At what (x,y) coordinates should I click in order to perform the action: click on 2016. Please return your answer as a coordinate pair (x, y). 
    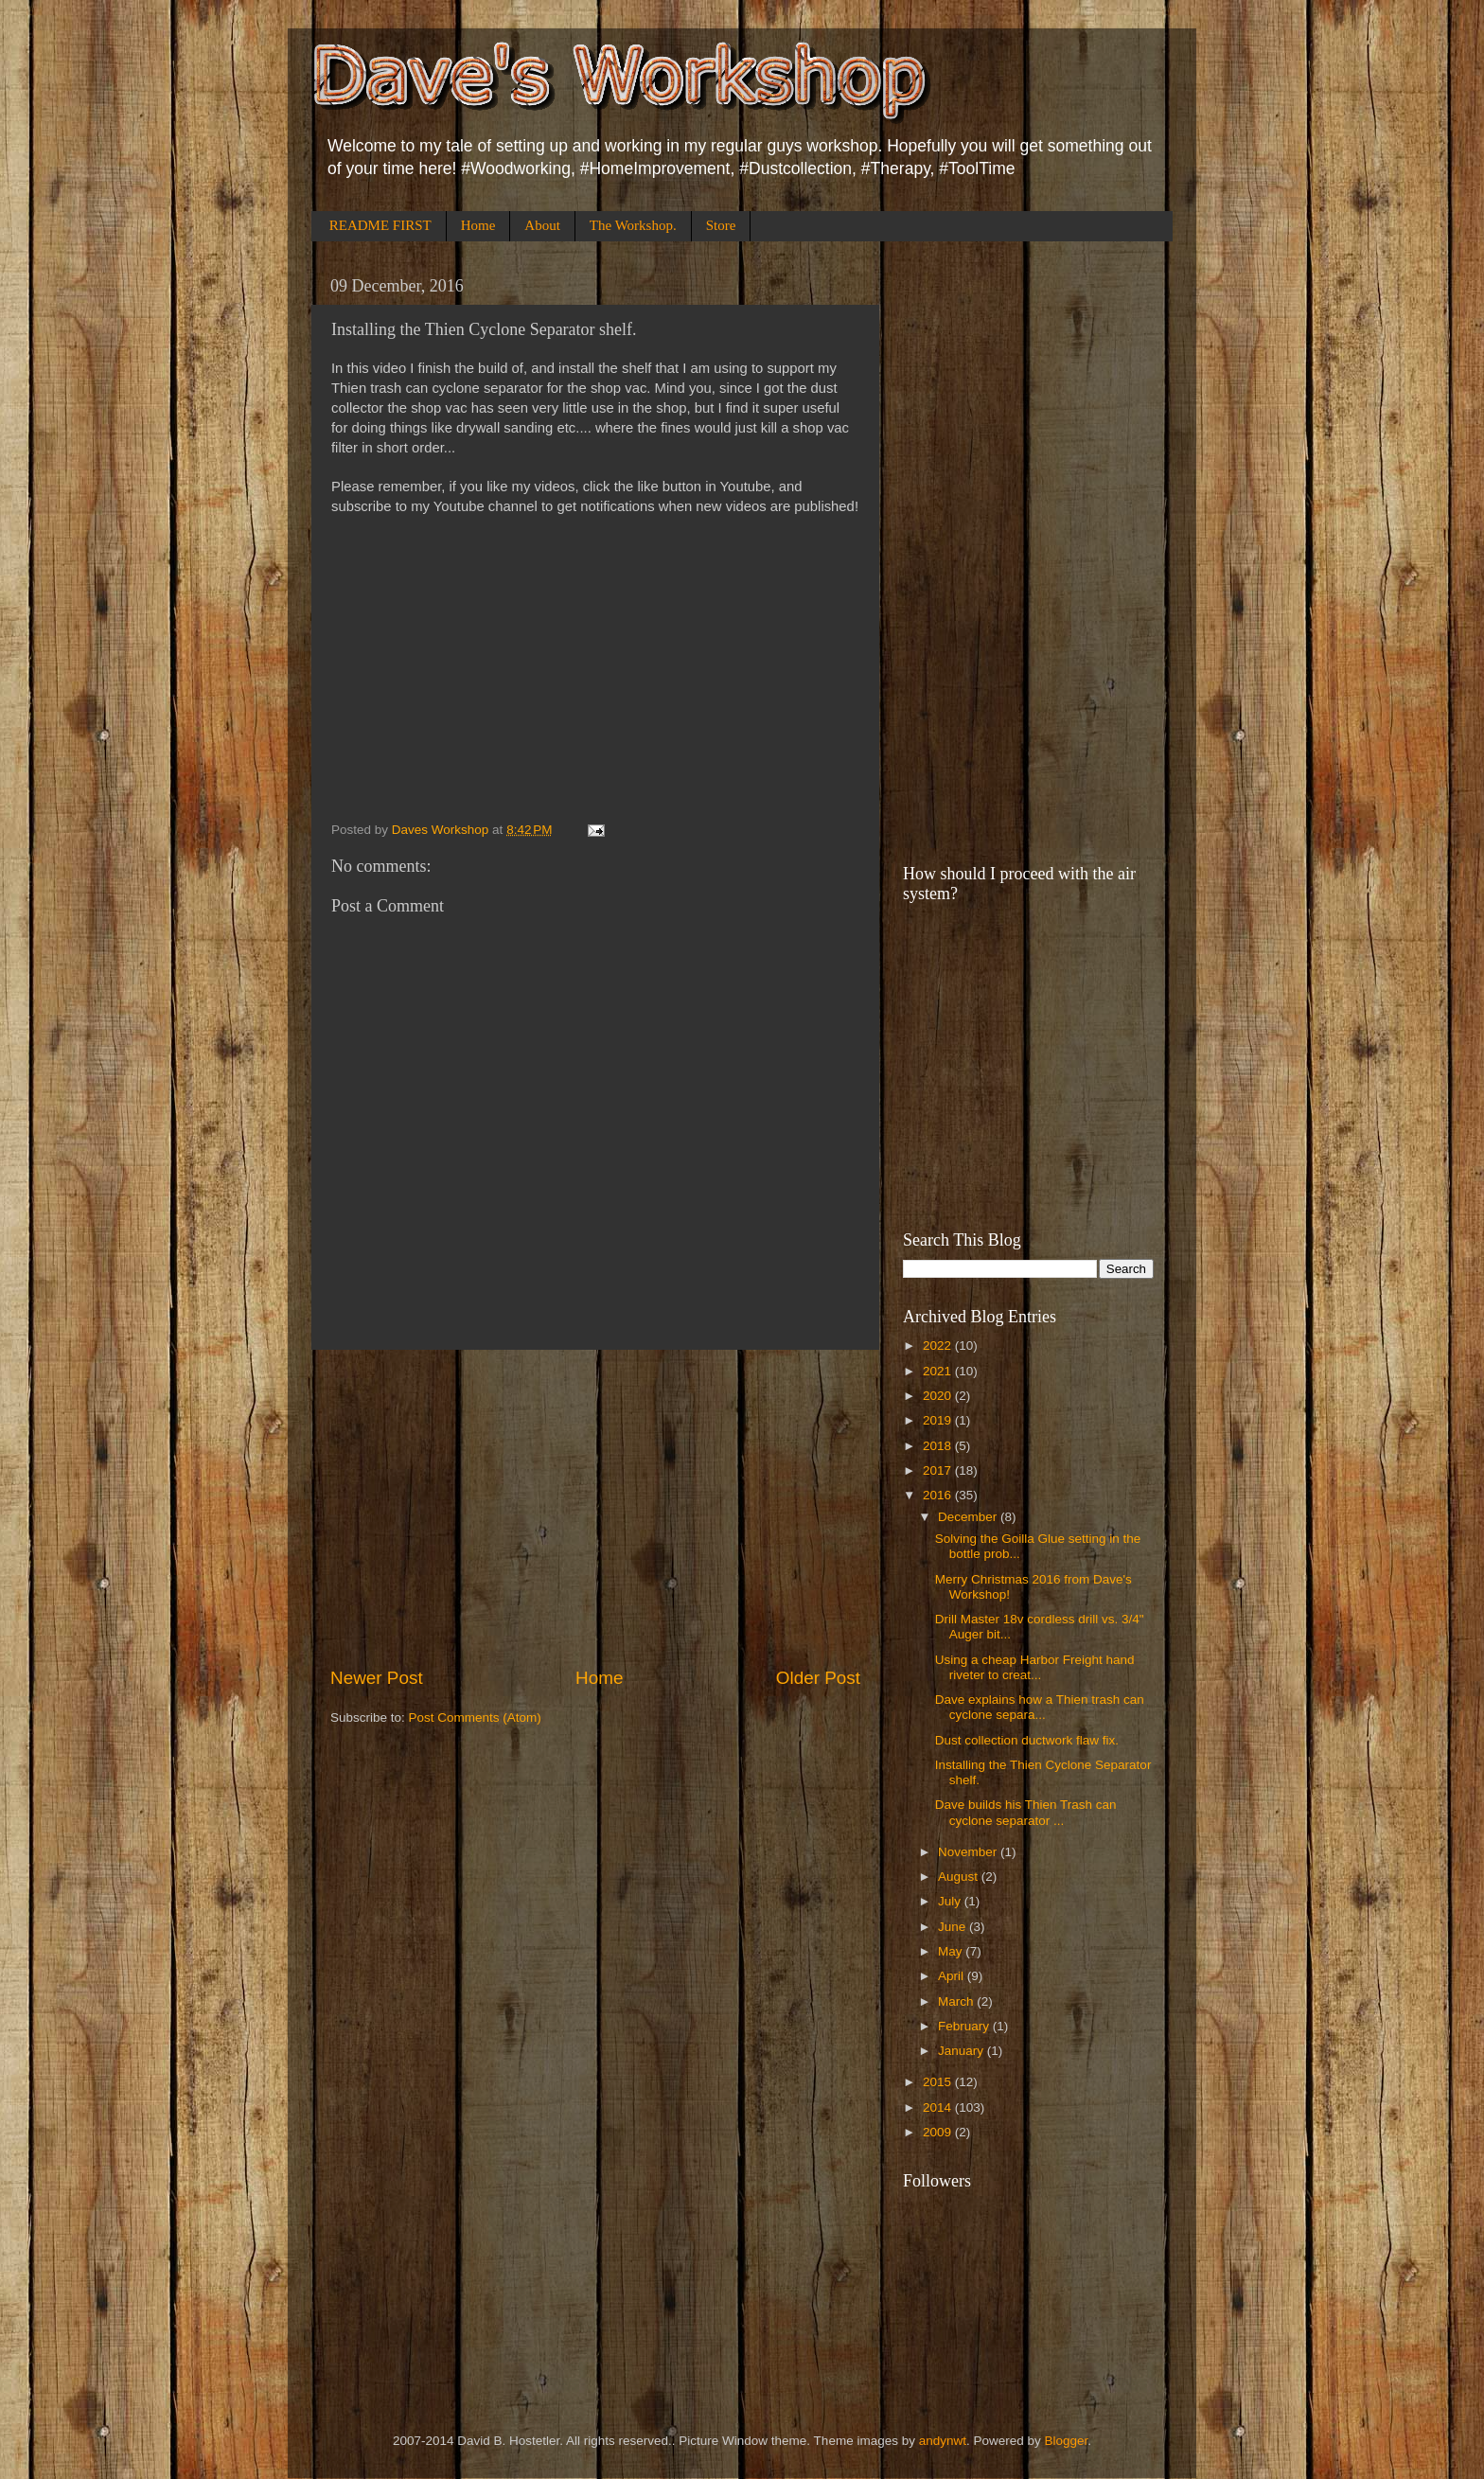
    Looking at the image, I should click on (939, 1495).